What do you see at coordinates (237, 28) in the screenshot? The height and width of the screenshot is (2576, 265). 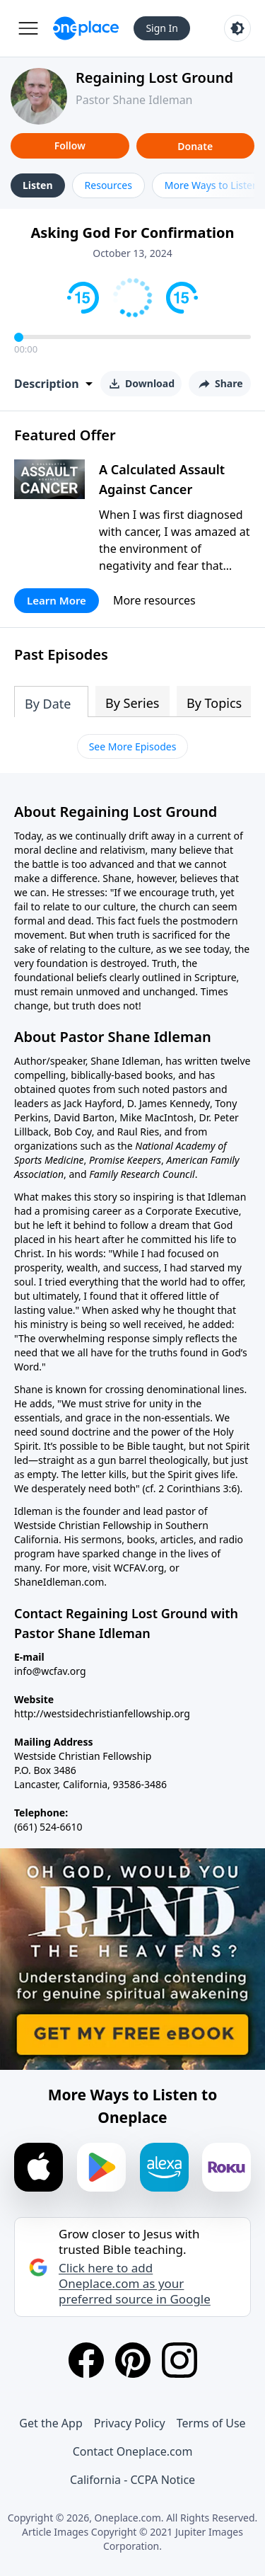 I see `[Toggle light and dark mode]` at bounding box center [237, 28].